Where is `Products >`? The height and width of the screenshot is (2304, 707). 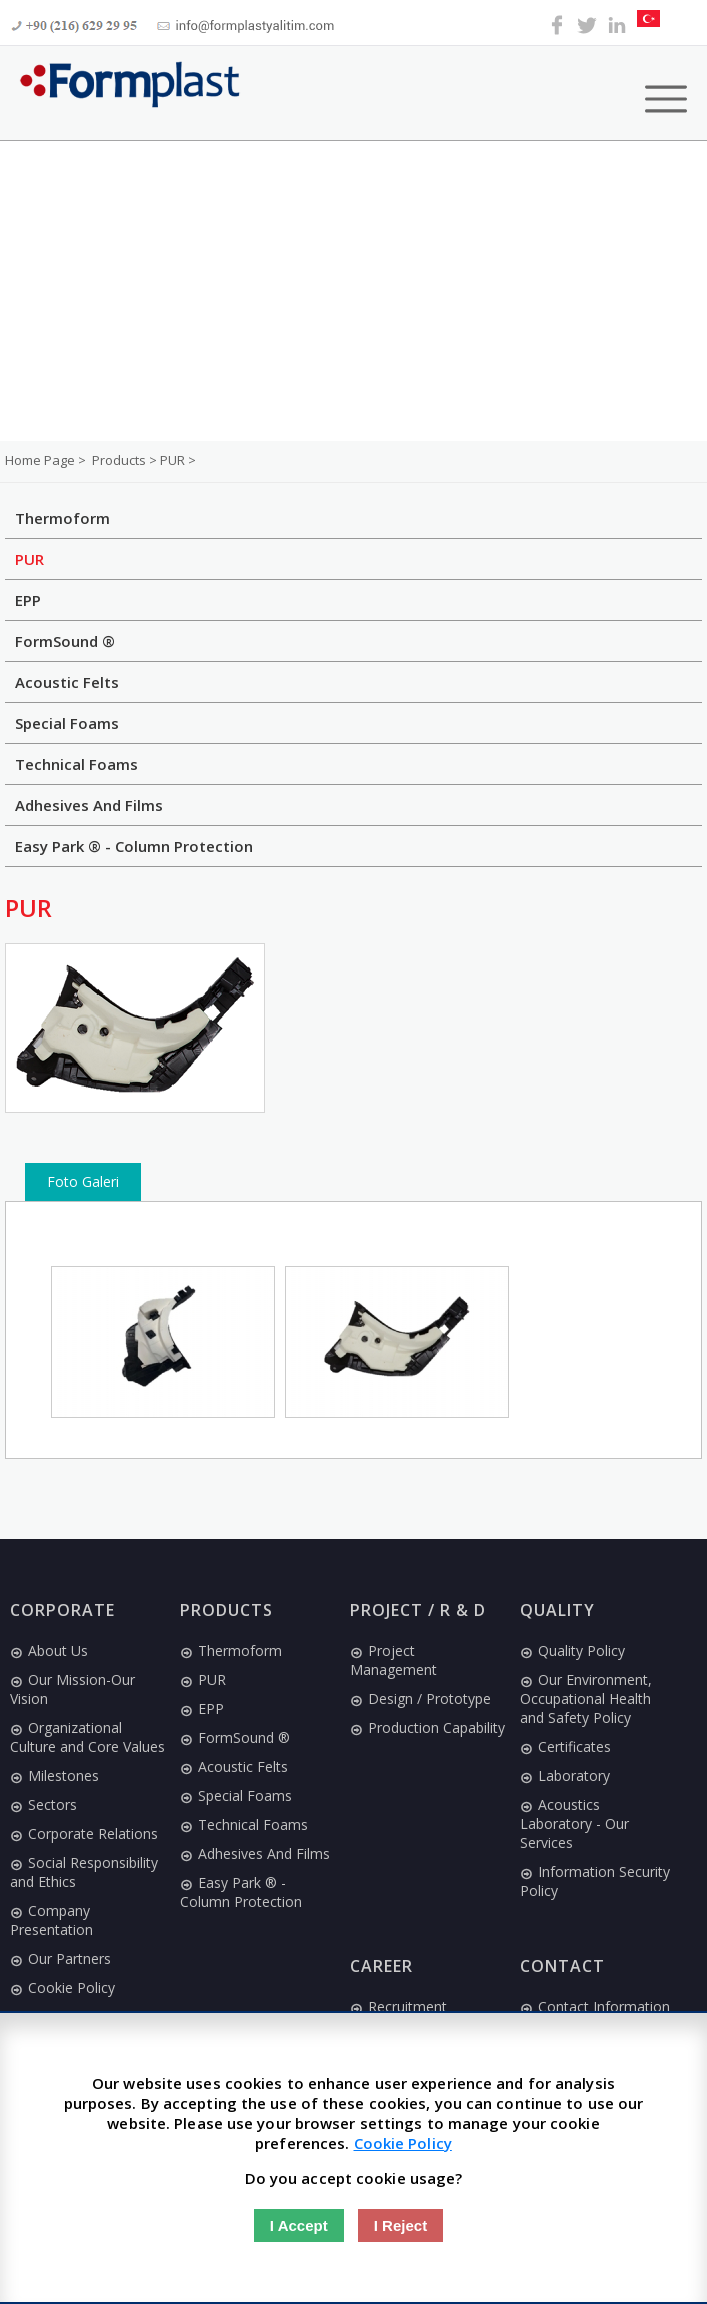 Products > is located at coordinates (126, 460).